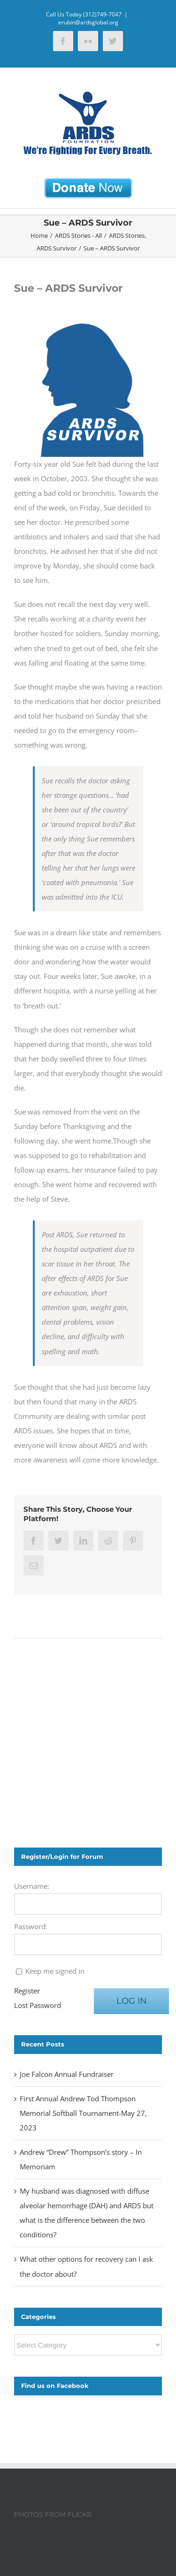 The width and height of the screenshot is (176, 2576). Describe the element at coordinates (27, 1990) in the screenshot. I see `Register` at that location.